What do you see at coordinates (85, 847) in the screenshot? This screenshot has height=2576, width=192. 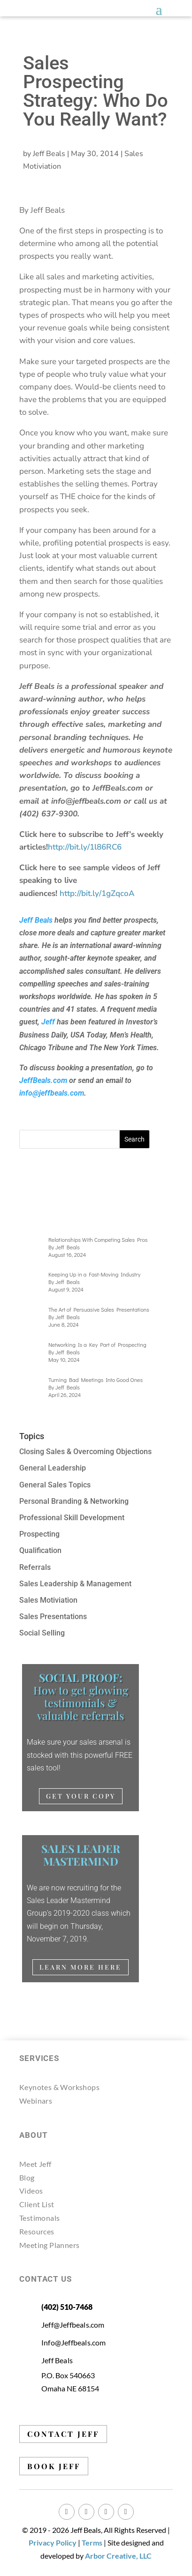 I see `http://bit.ly/1l86RC6` at bounding box center [85, 847].